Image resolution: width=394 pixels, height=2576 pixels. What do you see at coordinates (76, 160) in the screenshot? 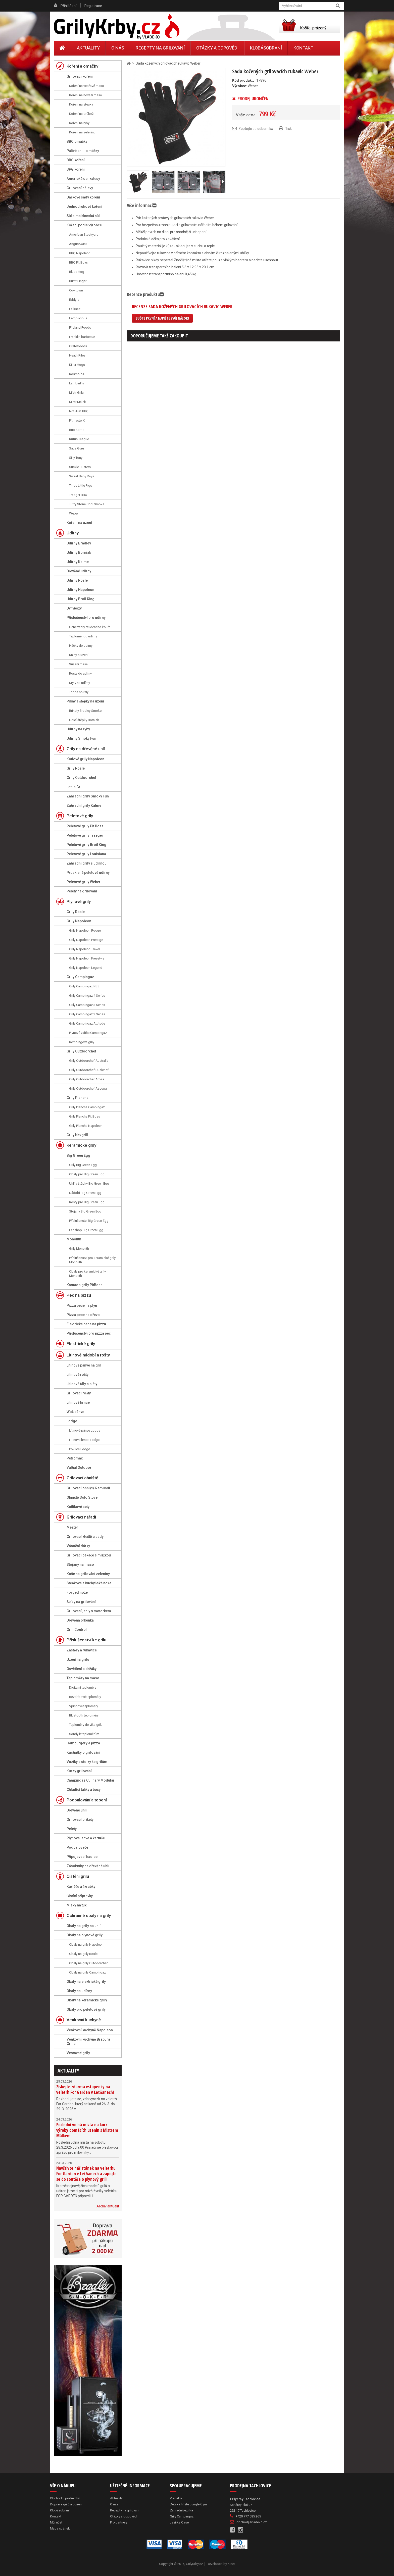
I see `BBQ koření` at bounding box center [76, 160].